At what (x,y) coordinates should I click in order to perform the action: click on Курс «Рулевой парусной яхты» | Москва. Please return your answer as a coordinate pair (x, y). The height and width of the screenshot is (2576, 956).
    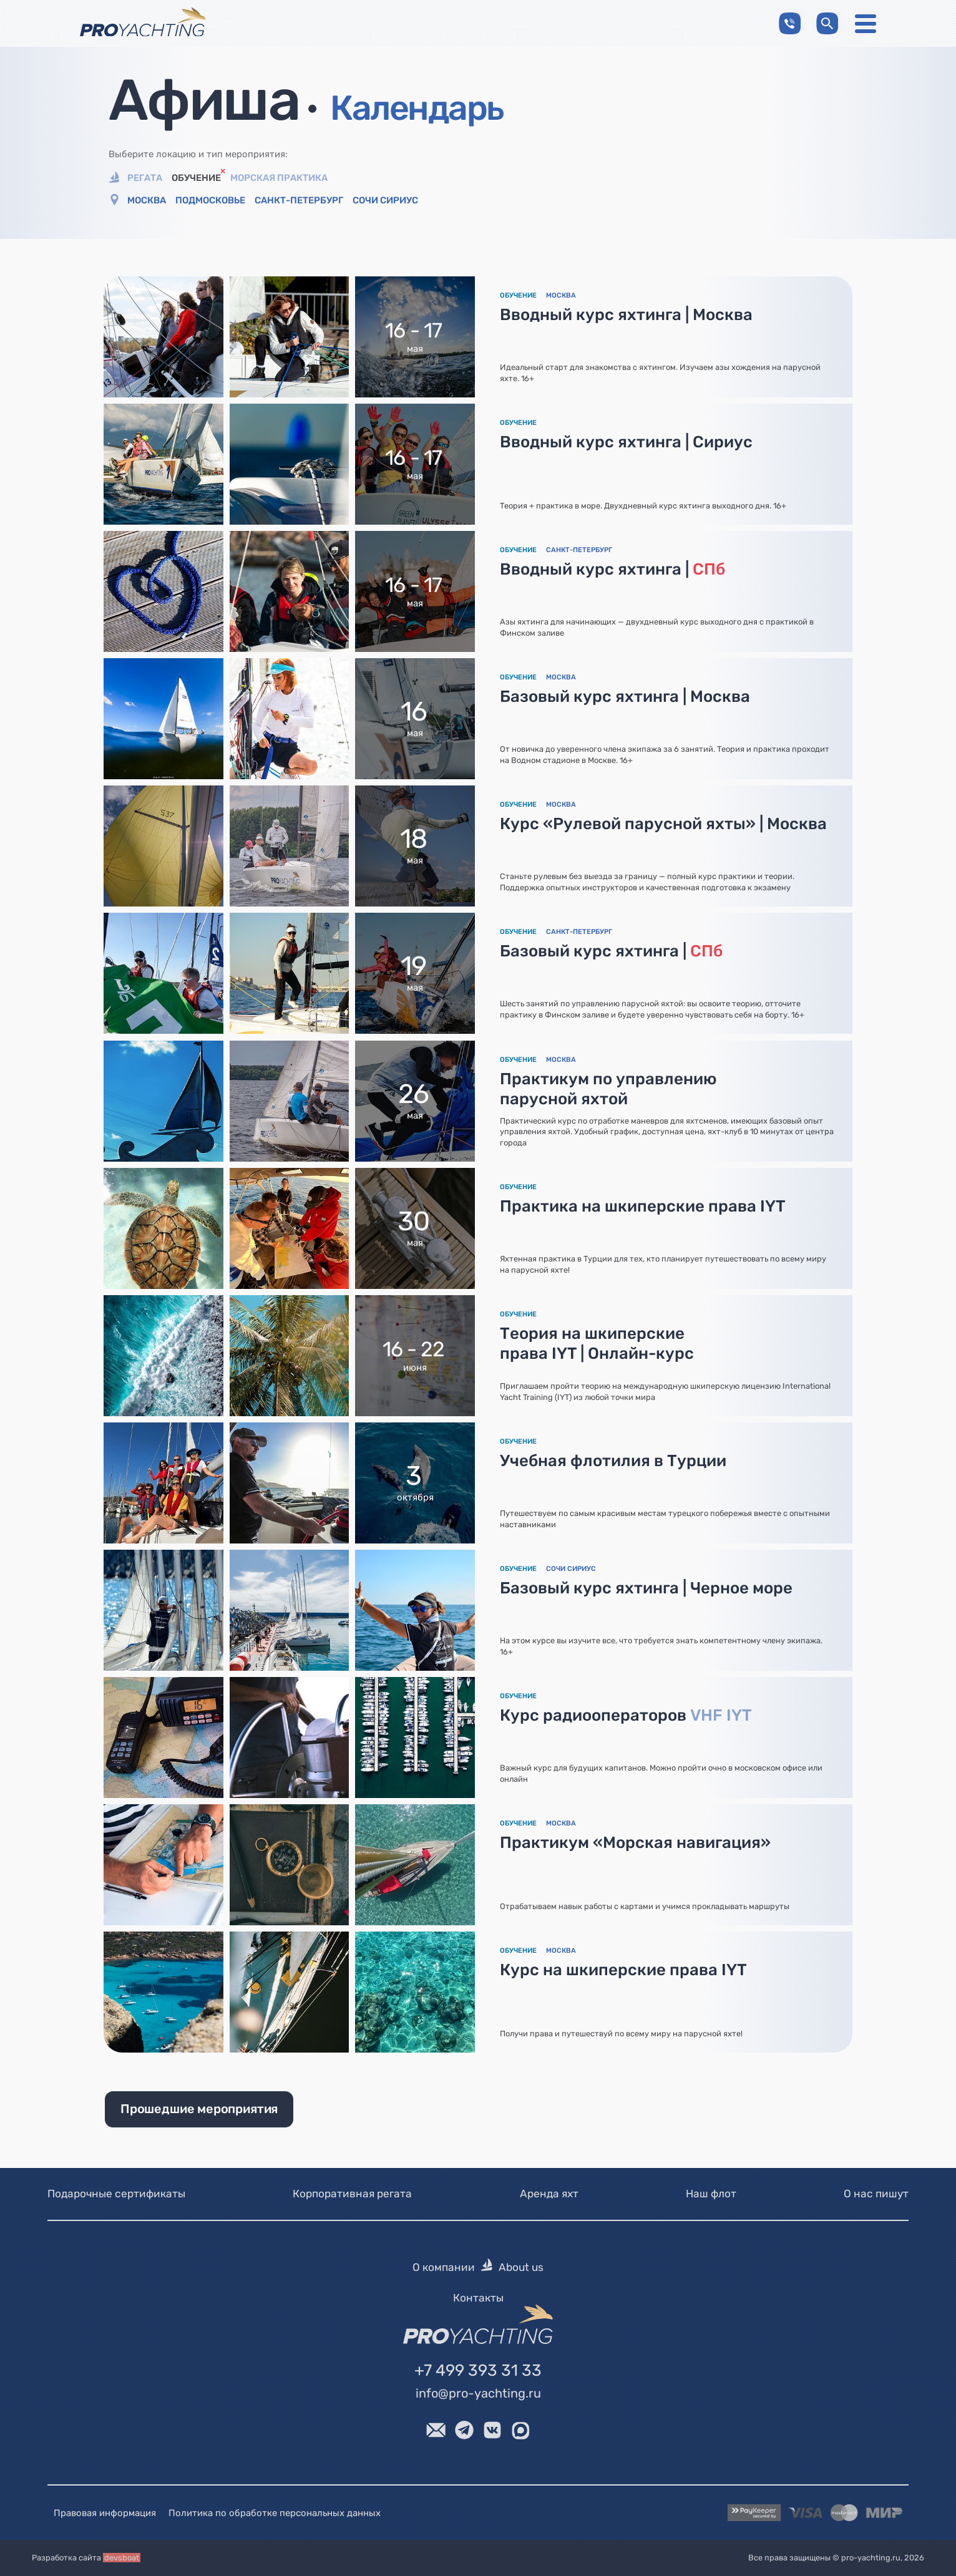
    Looking at the image, I should click on (663, 823).